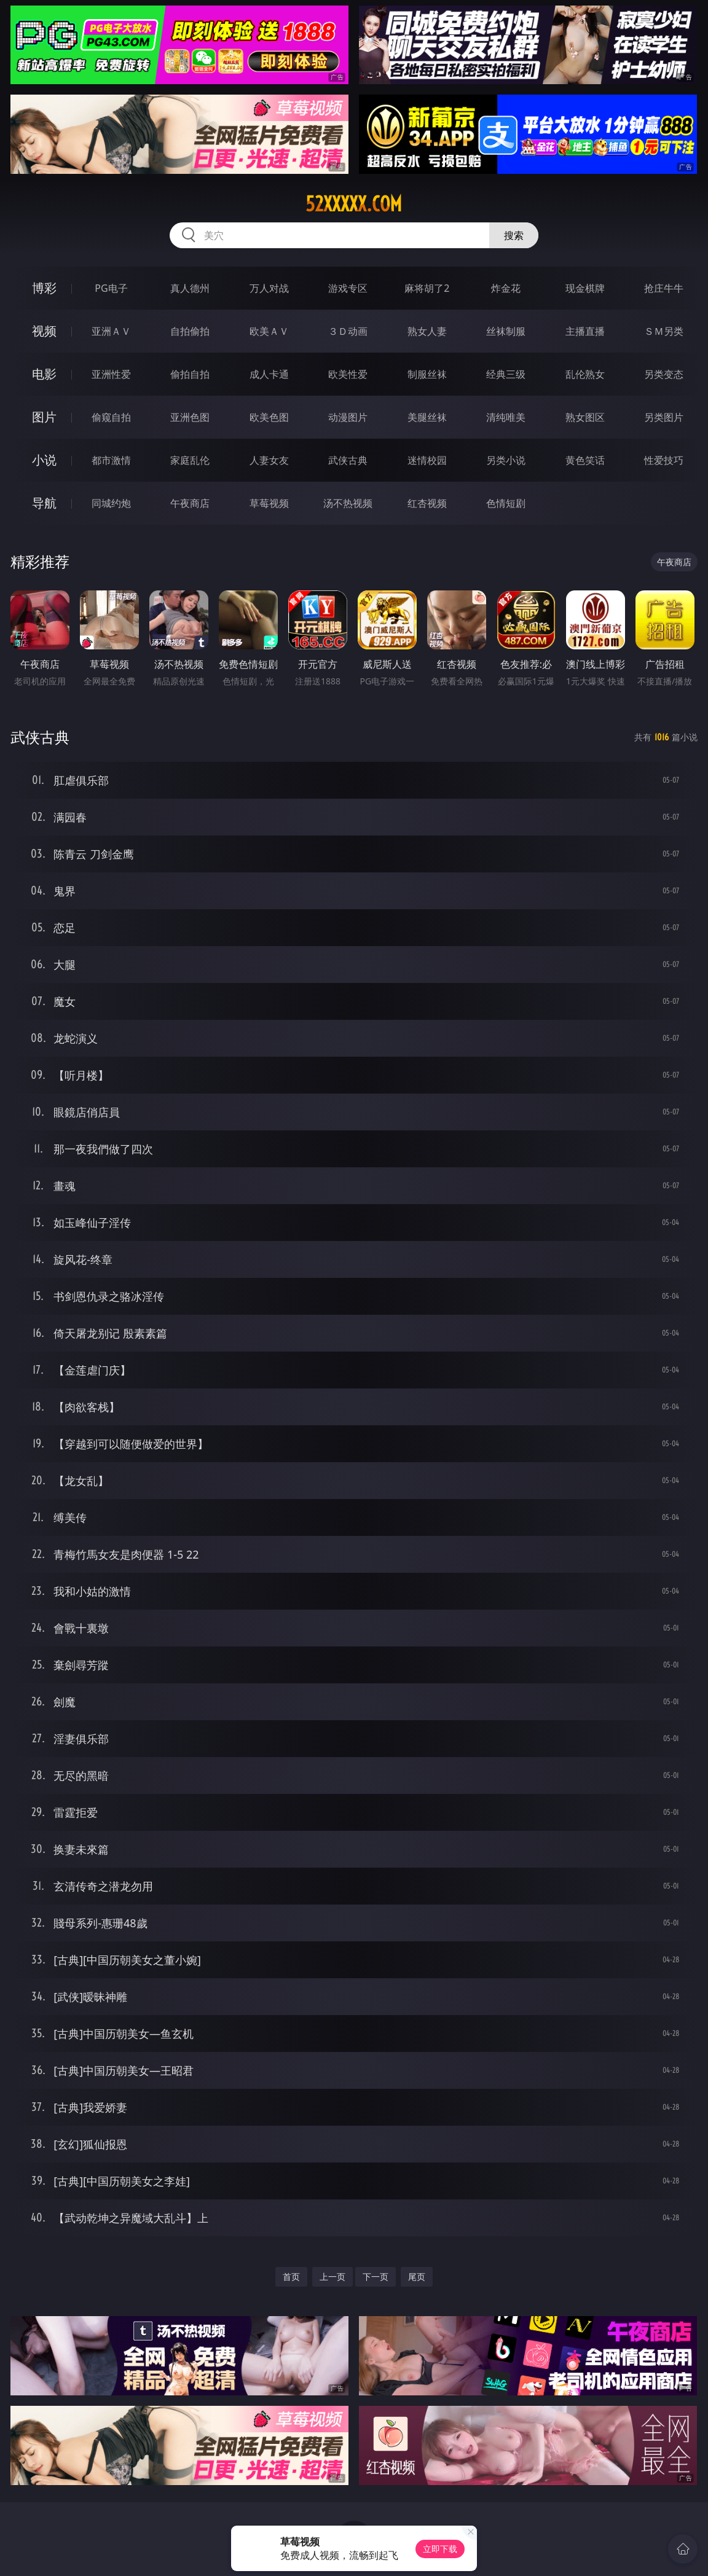  Describe the element at coordinates (44, 331) in the screenshot. I see `视频` at that location.